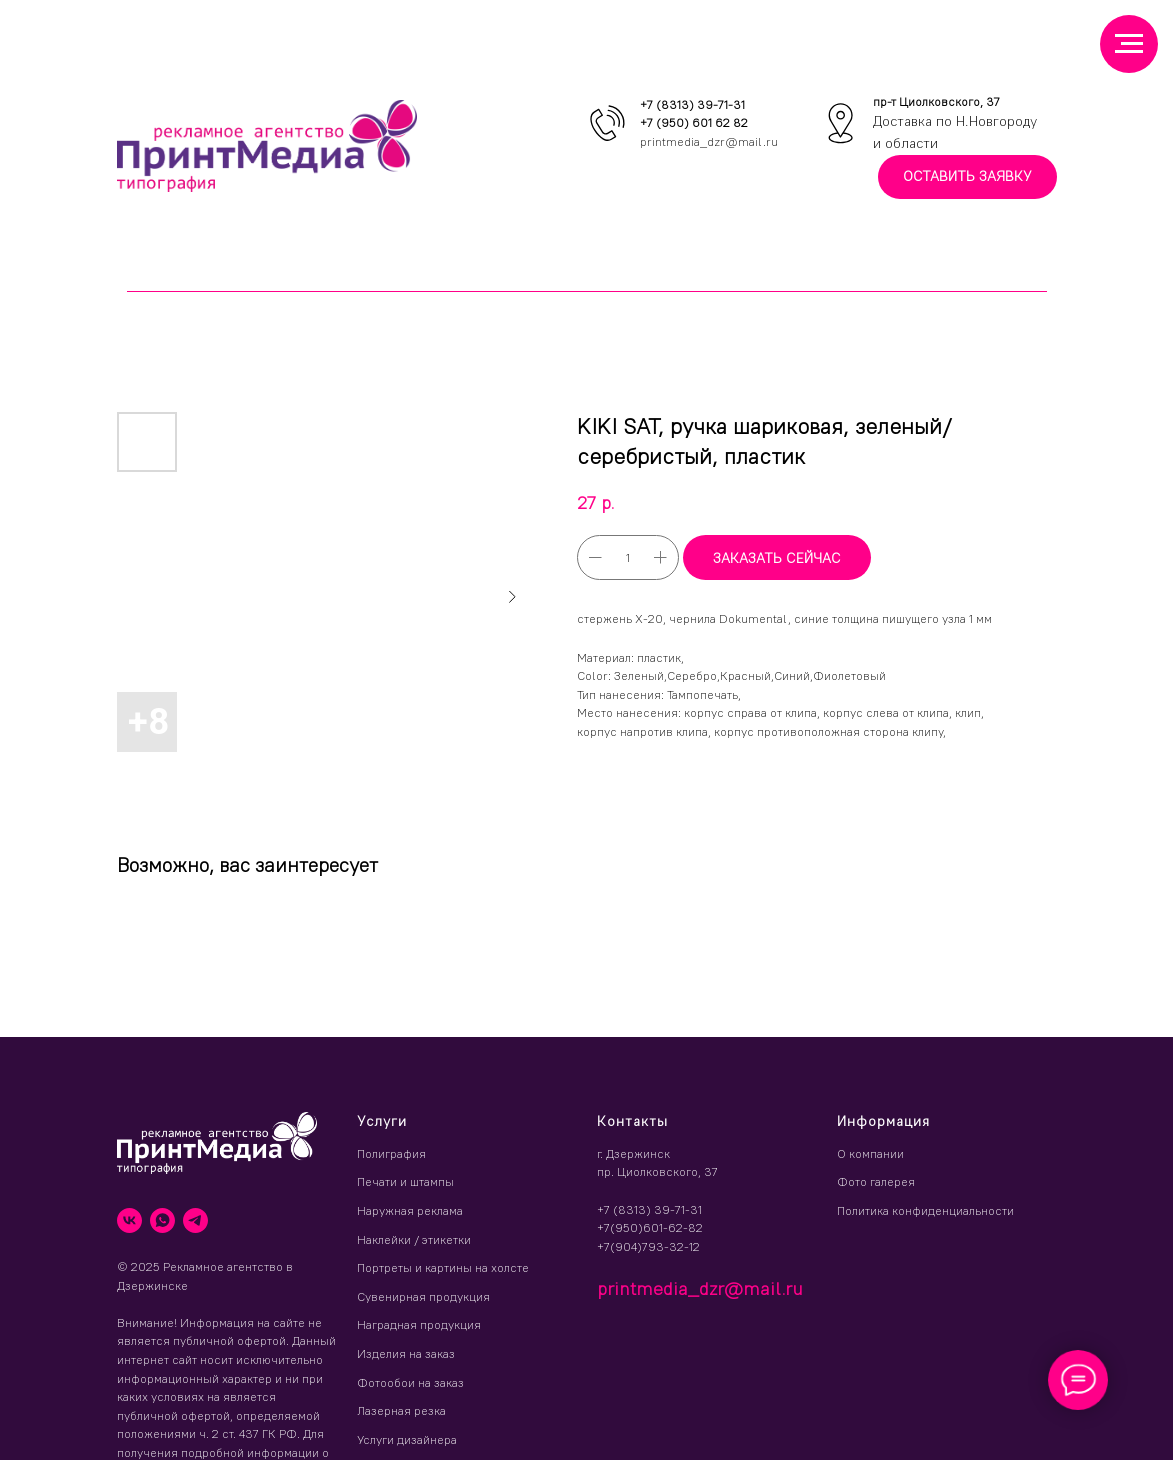 Image resolution: width=1173 pixels, height=1460 pixels. What do you see at coordinates (694, 122) in the screenshot?
I see `+7 (950) 601 62 82` at bounding box center [694, 122].